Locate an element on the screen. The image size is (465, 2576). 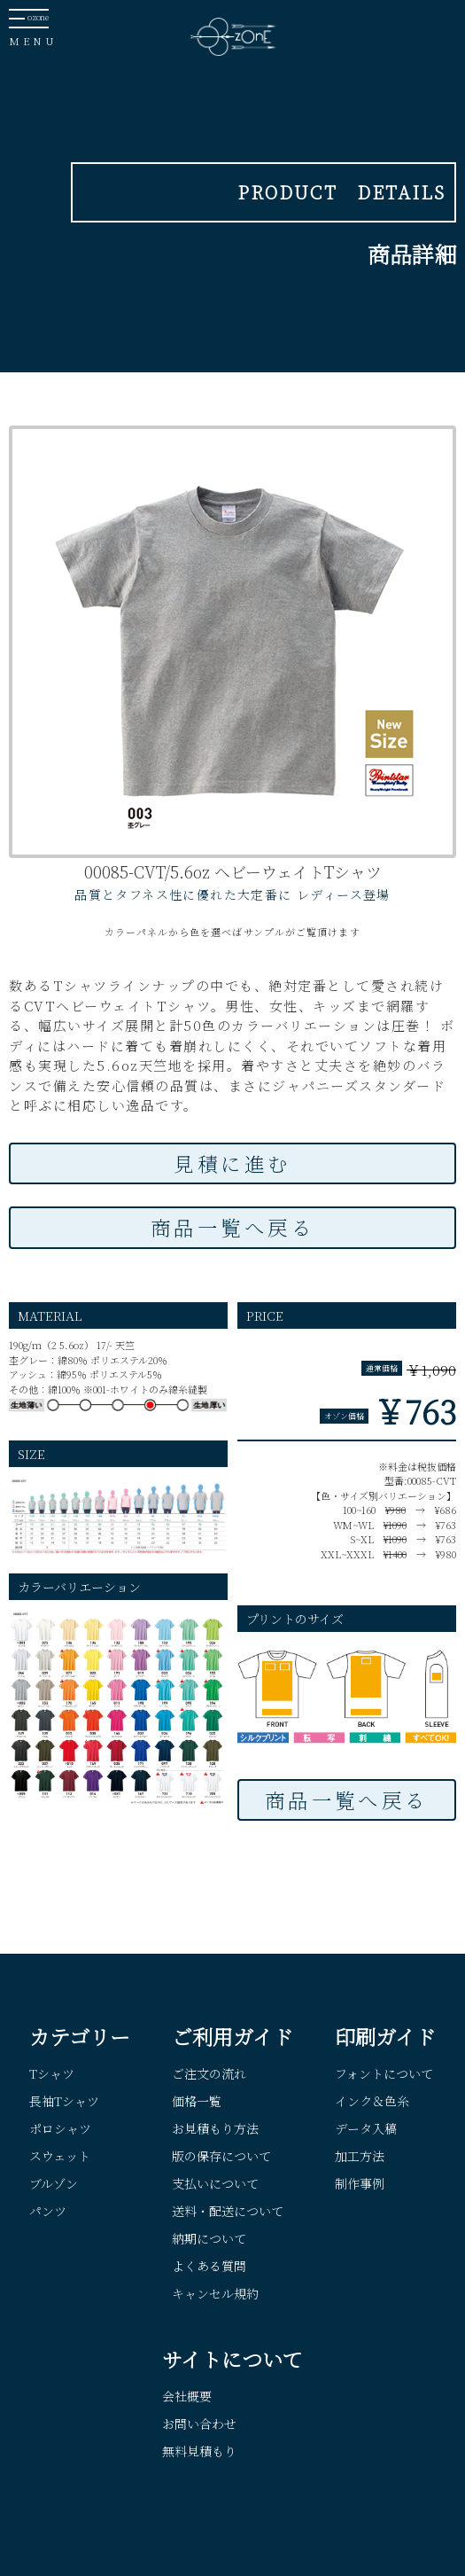
インク＆色糸 is located at coordinates (372, 2101).